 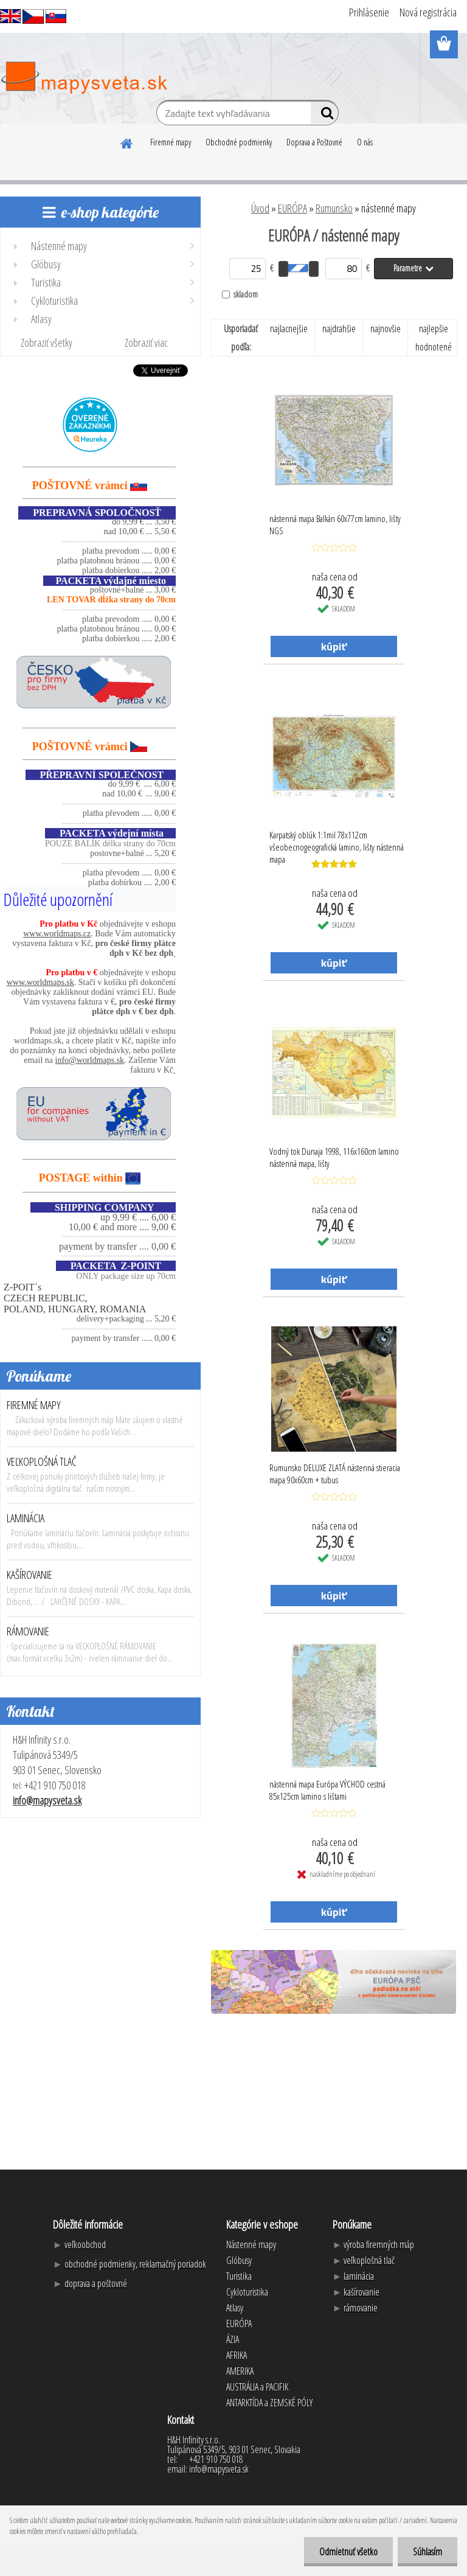 I want to click on [Homepage], so click(x=127, y=142).